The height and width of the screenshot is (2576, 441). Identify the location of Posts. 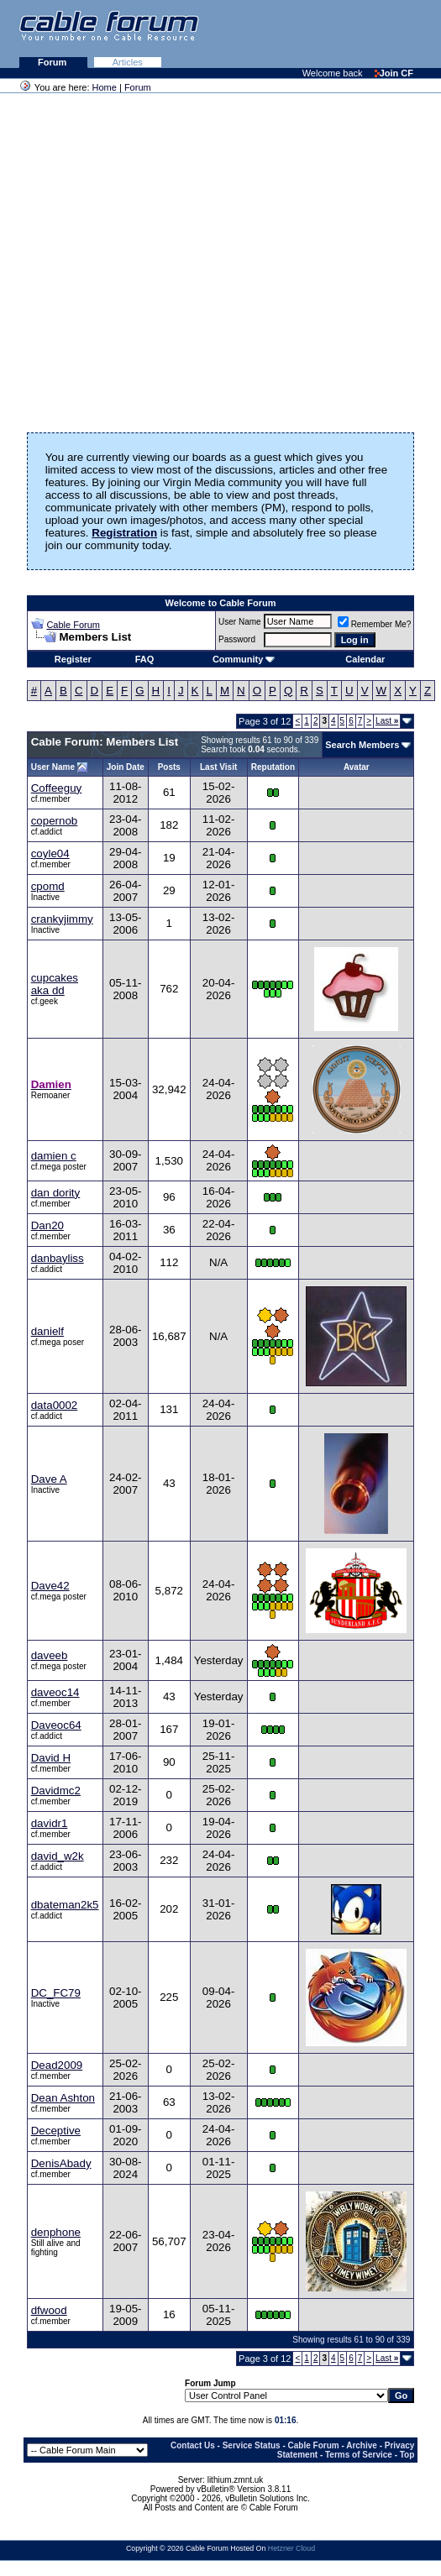
(169, 767).